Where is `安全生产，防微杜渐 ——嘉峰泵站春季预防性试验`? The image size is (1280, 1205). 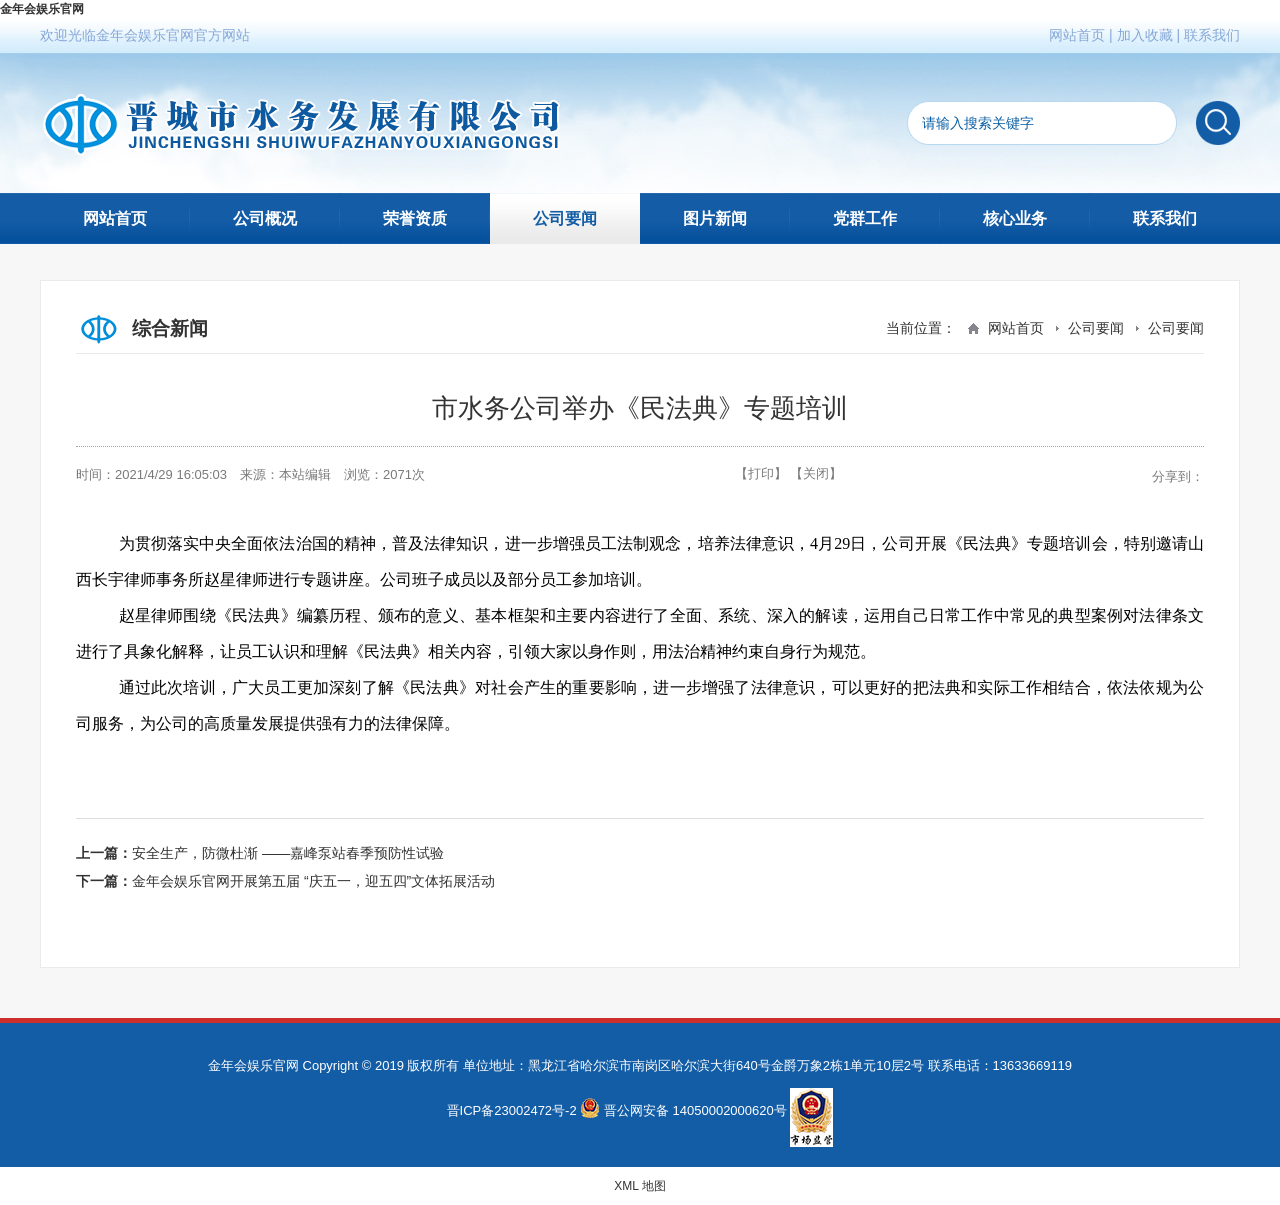
安全生产，防微杜渐 ——嘉峰泵站春季预防性试验 is located at coordinates (288, 853).